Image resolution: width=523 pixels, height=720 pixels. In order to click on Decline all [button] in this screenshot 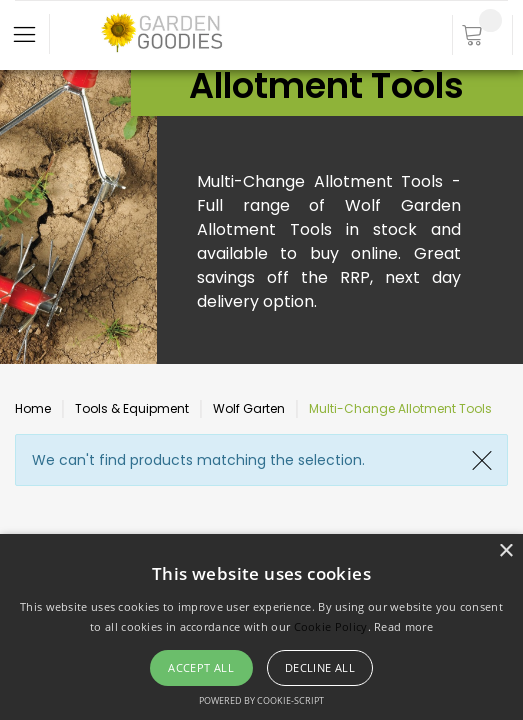, I will do `click(320, 667)`.